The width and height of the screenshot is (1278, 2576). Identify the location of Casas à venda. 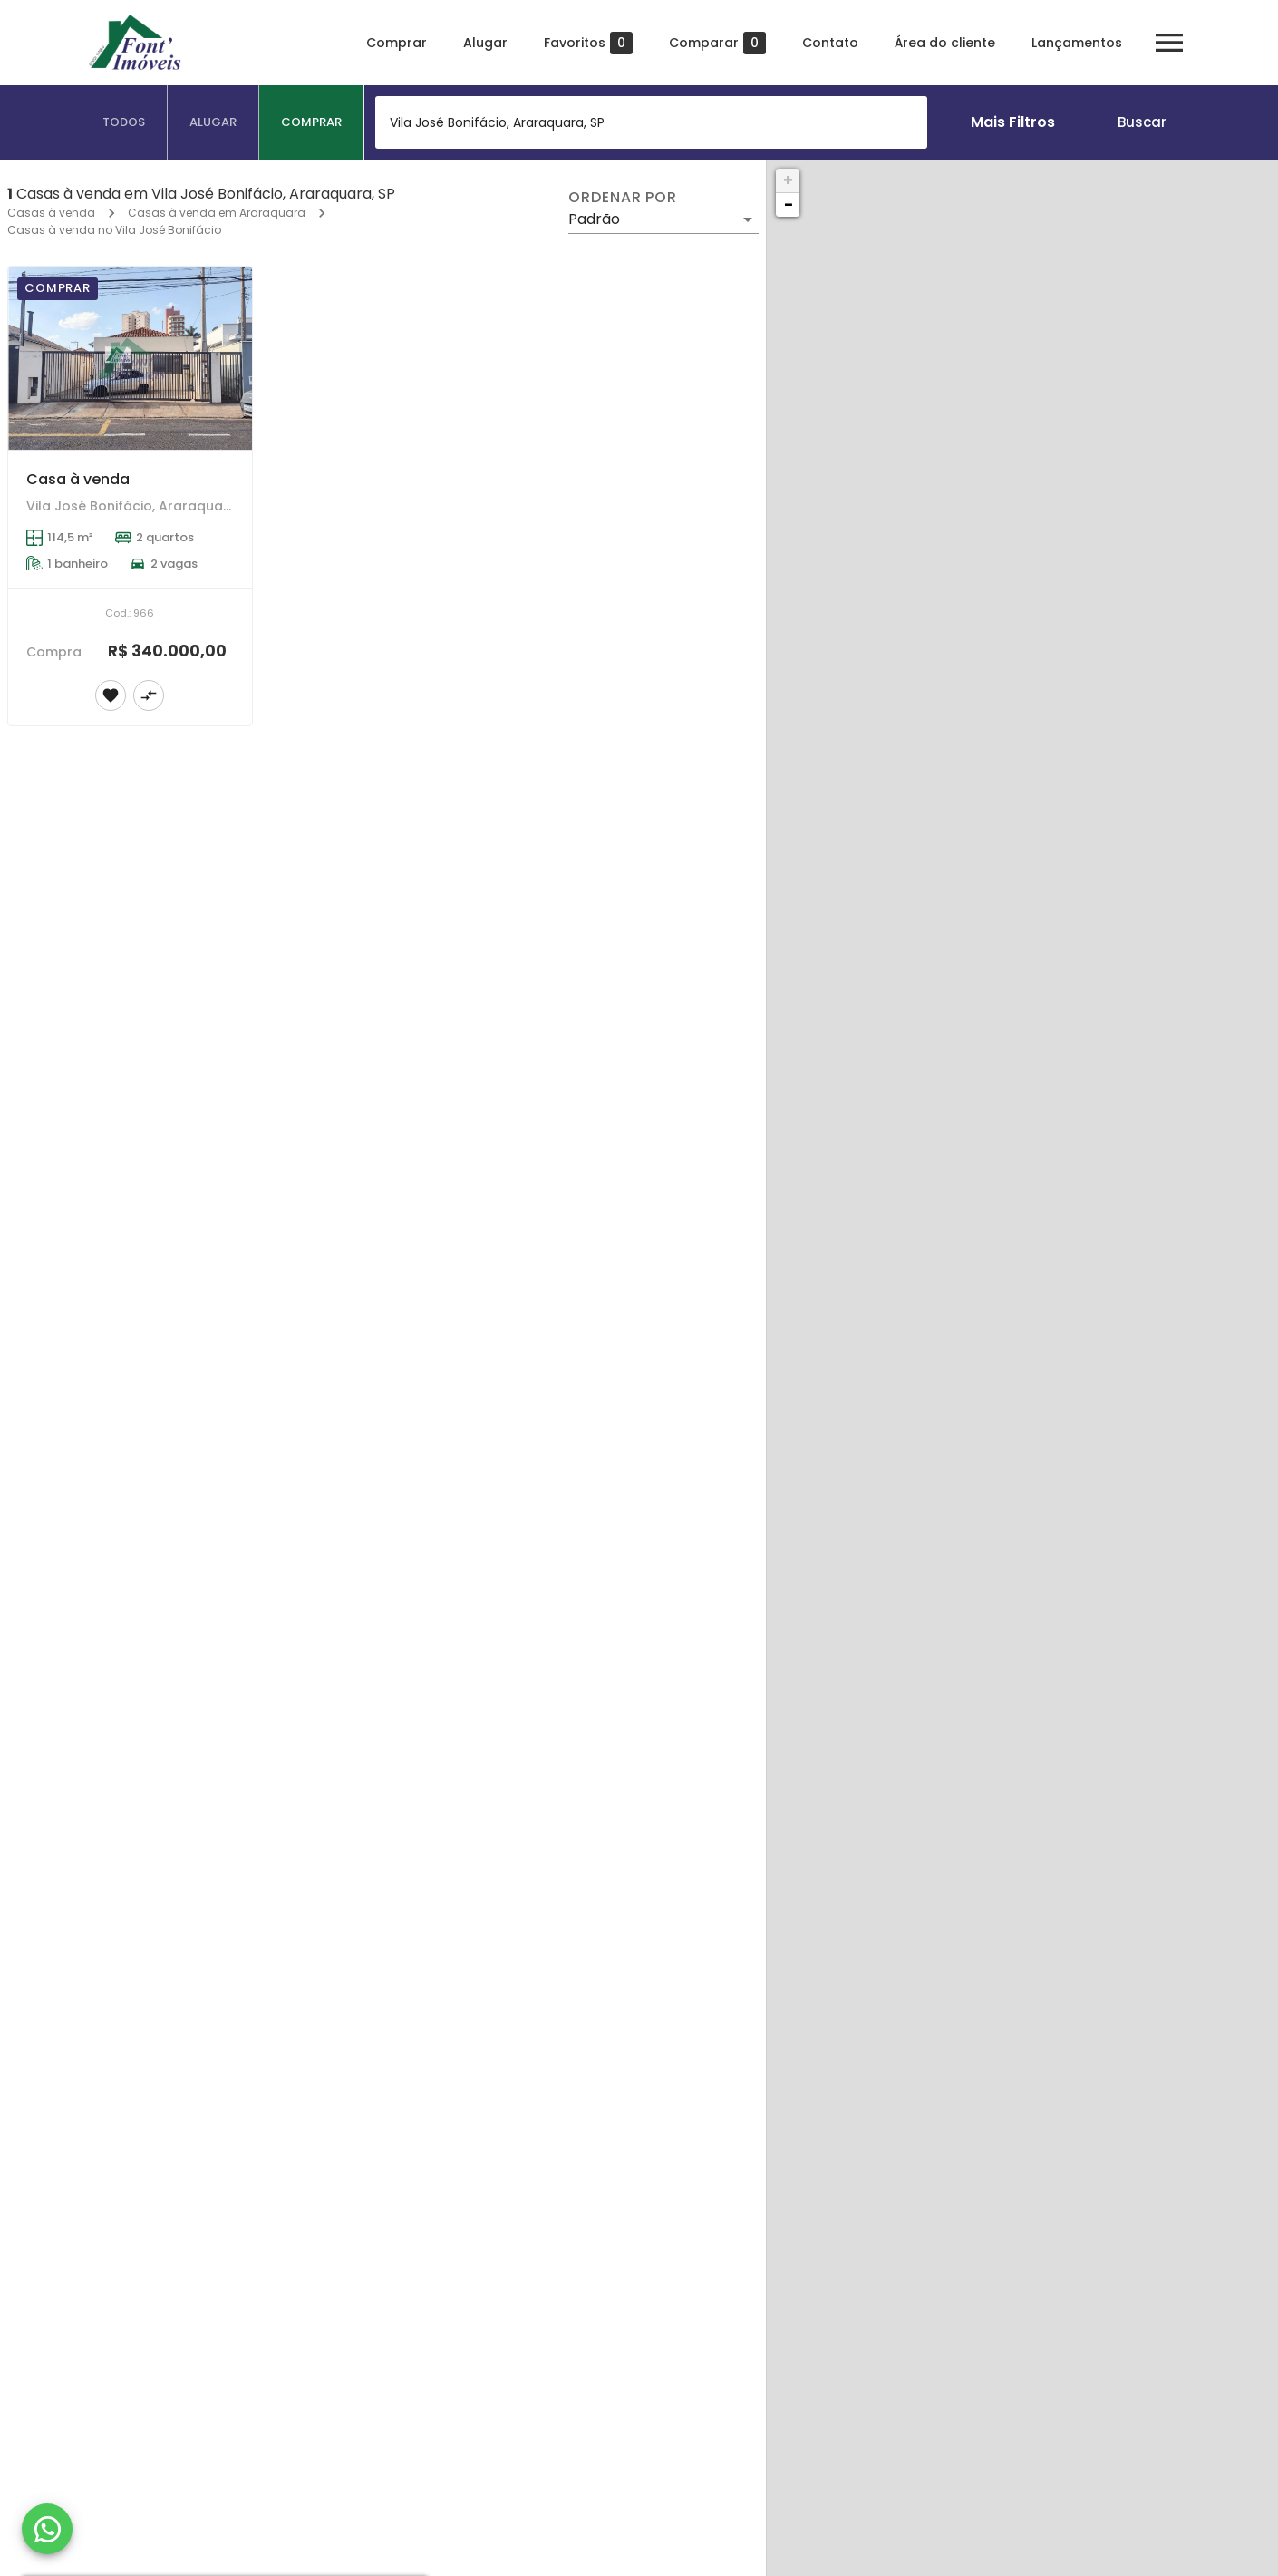
(51, 212).